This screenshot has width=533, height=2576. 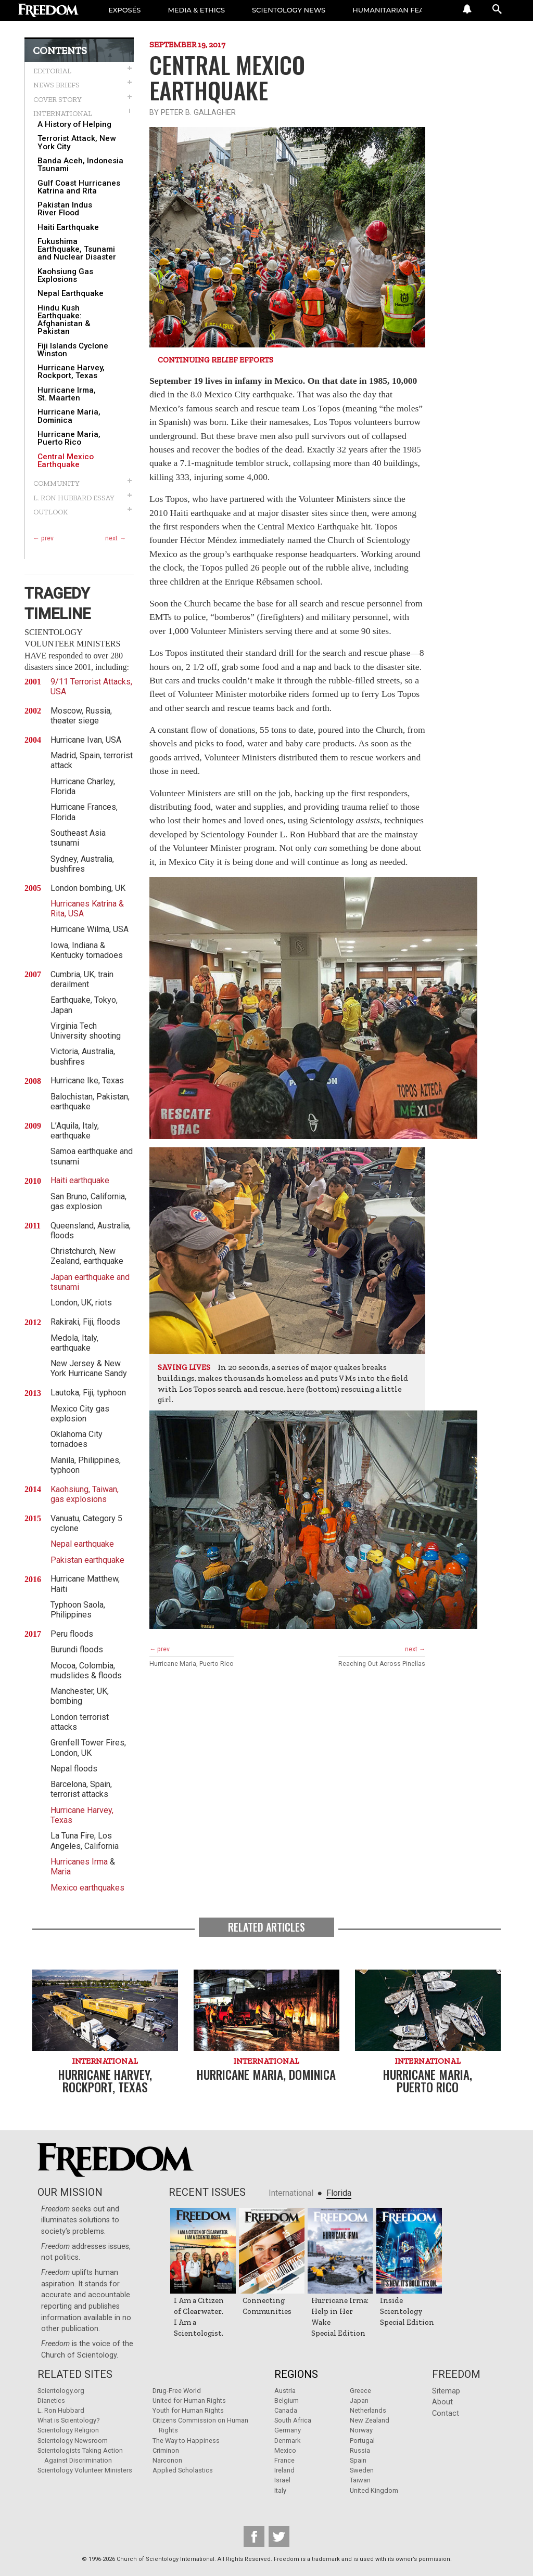 I want to click on United Kingdom, so click(x=374, y=2490).